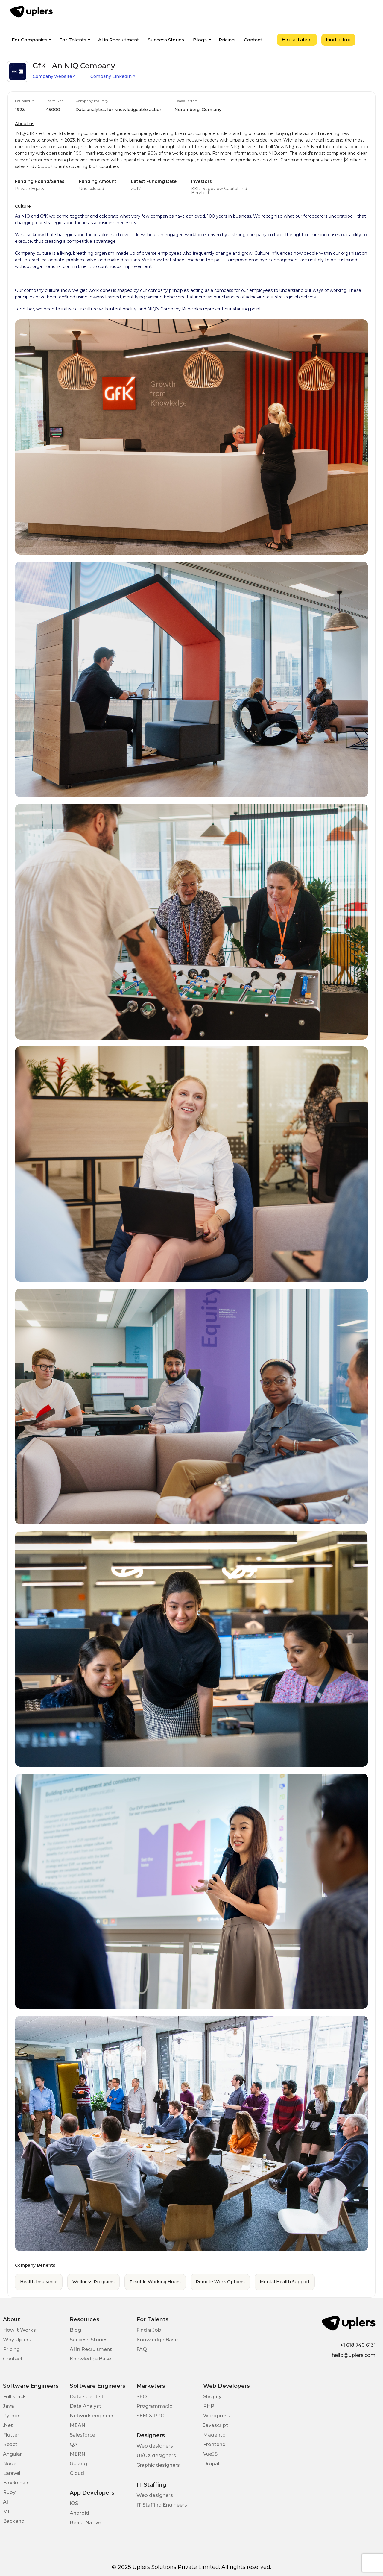 The height and width of the screenshot is (2576, 383). Describe the element at coordinates (77, 2425) in the screenshot. I see `MEAN` at that location.